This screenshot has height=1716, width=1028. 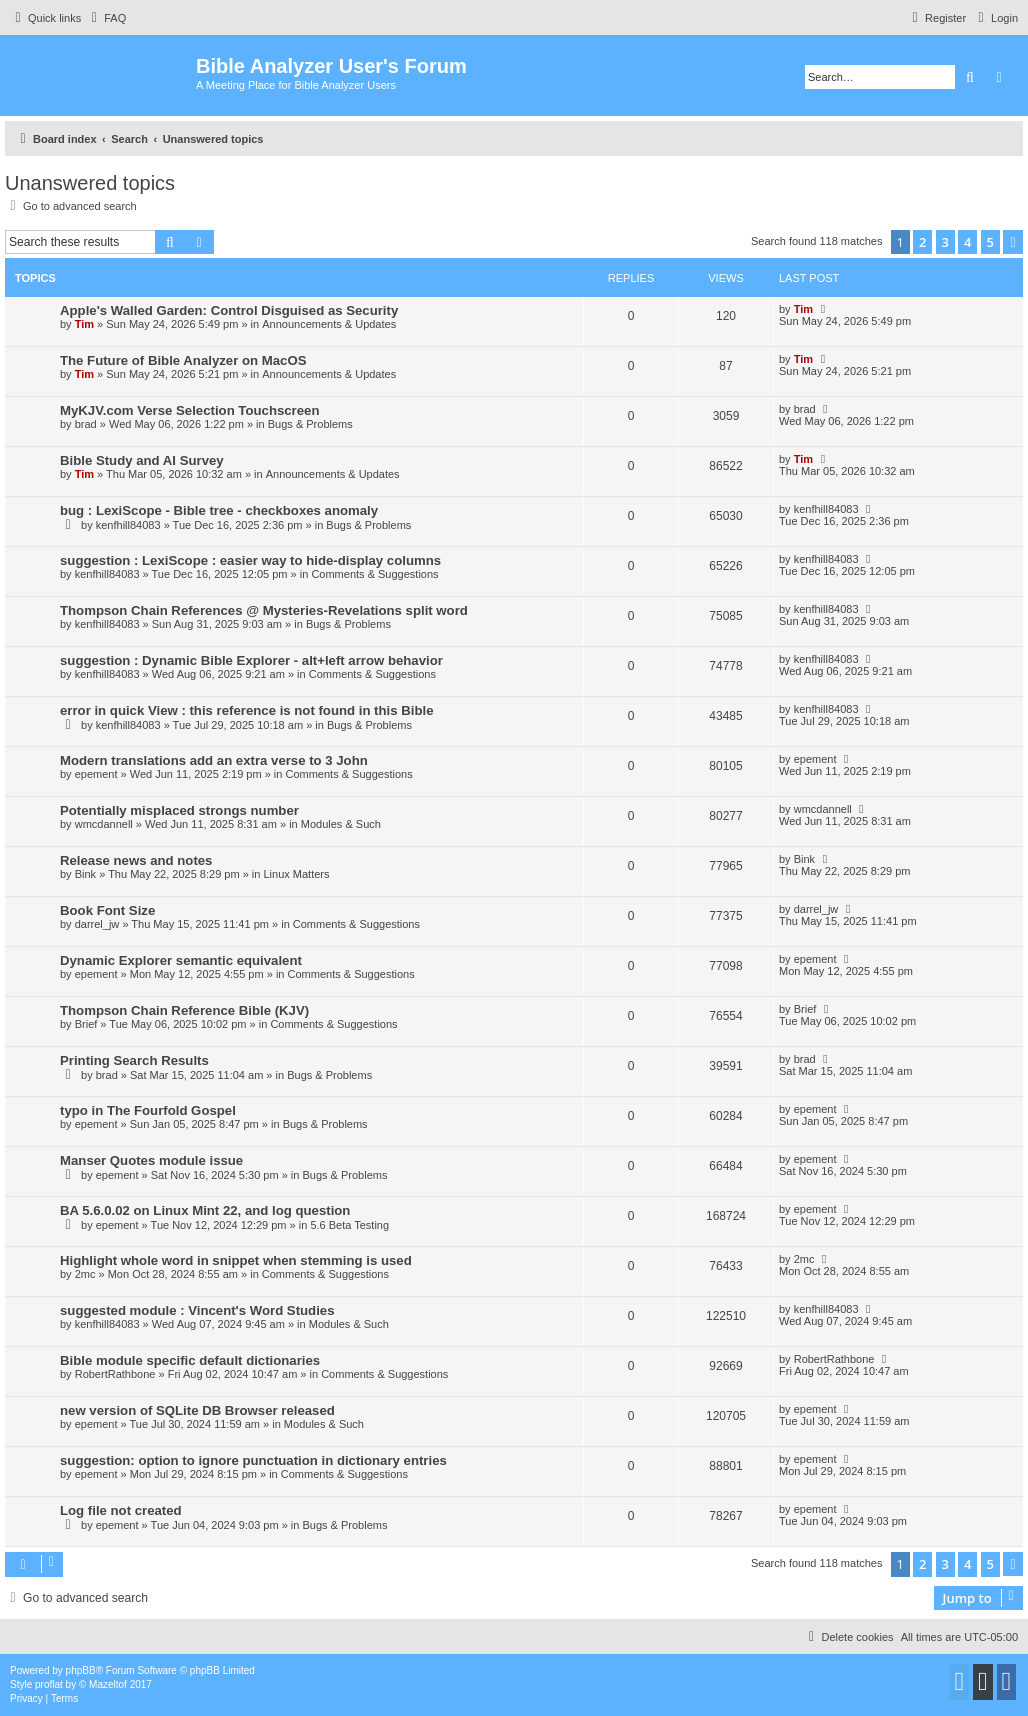 I want to click on Brief, so click(x=86, y=1024).